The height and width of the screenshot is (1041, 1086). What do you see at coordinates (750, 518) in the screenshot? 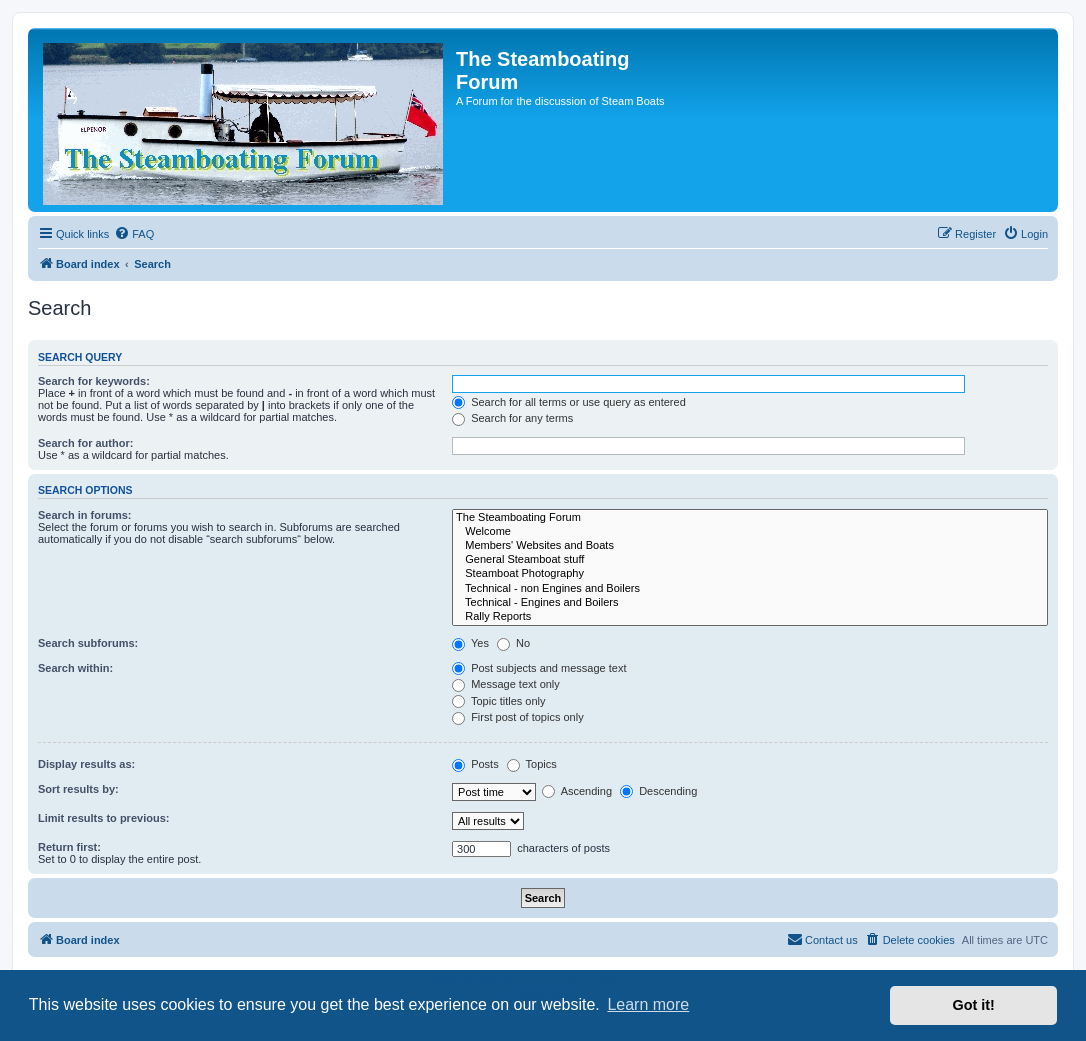
I see `The Steamboating Forum` at bounding box center [750, 518].